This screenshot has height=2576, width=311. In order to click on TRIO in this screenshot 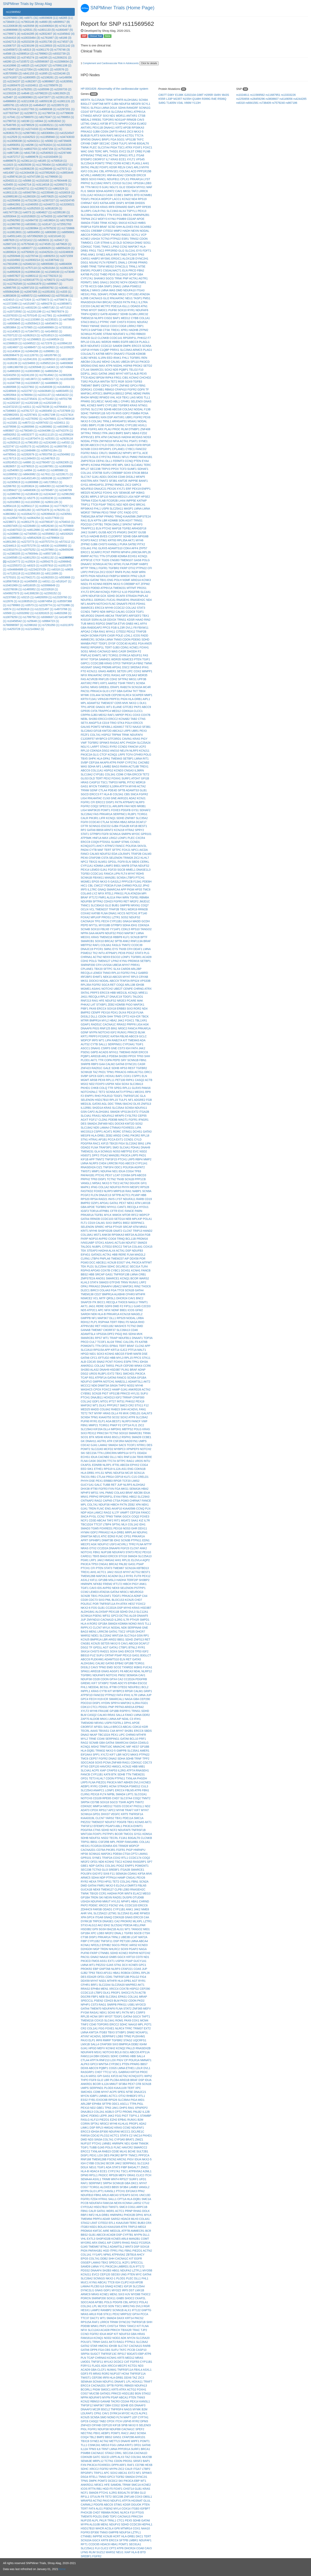, I will do `click(113, 722)`.